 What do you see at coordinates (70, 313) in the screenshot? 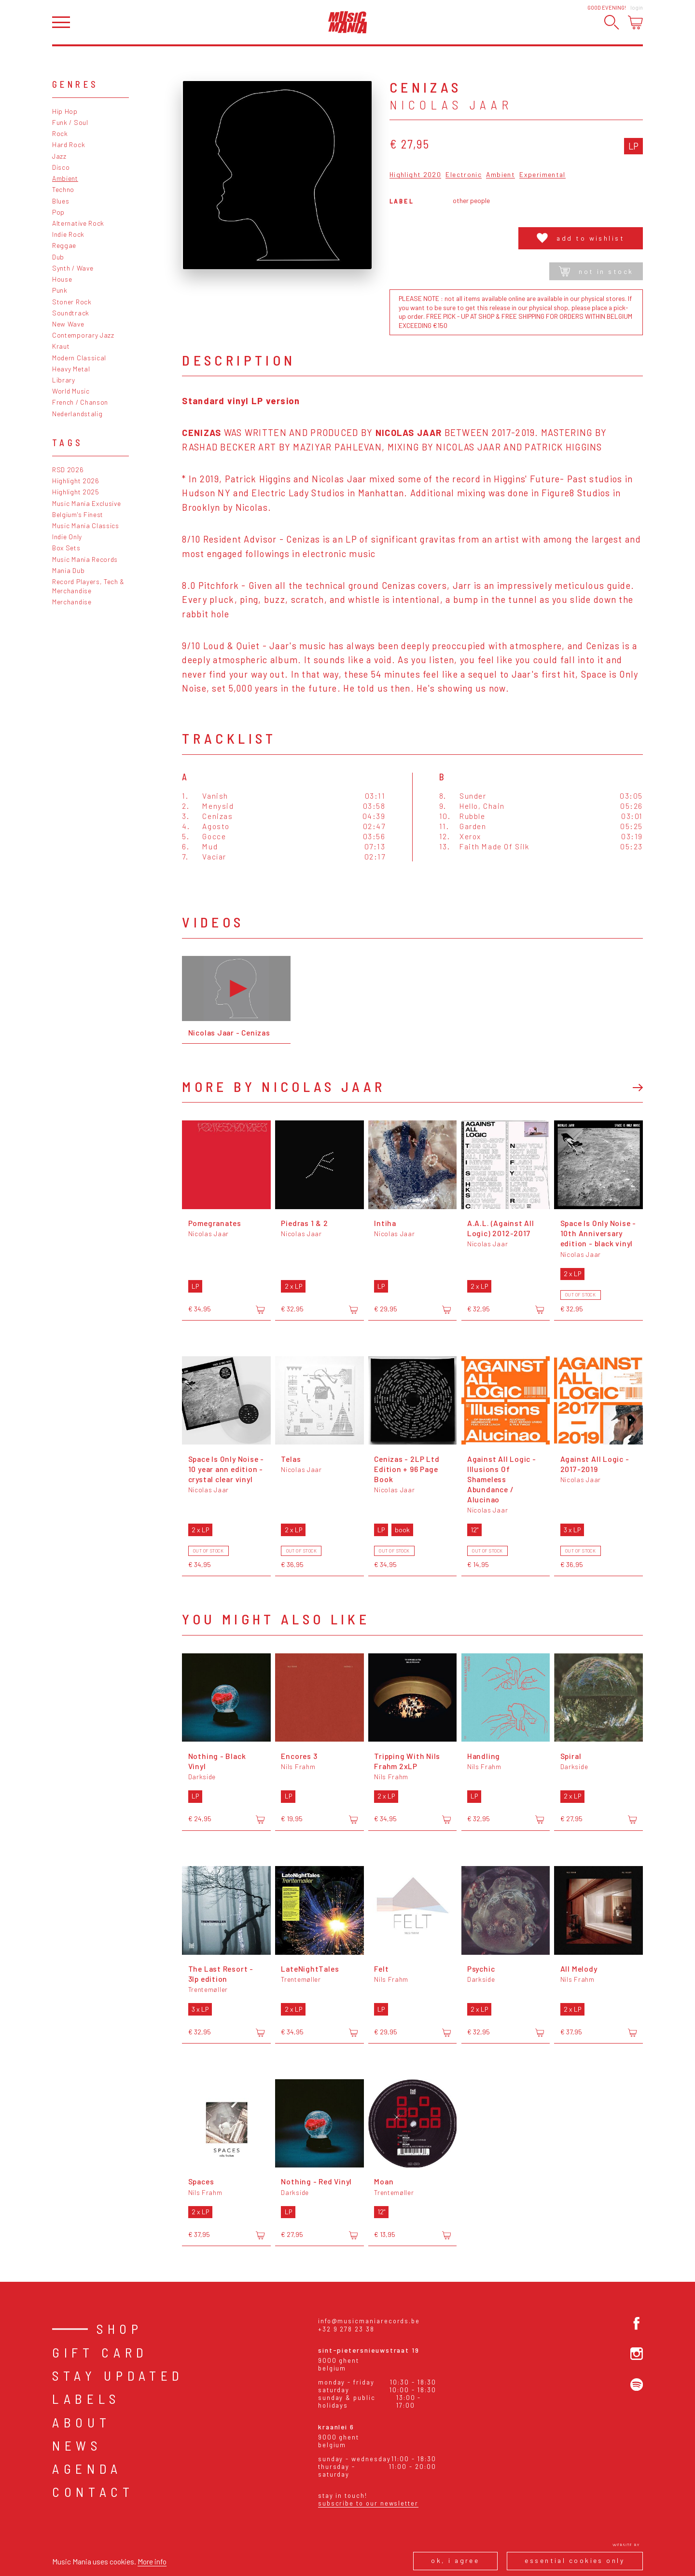
I see `Soundtrack` at bounding box center [70, 313].